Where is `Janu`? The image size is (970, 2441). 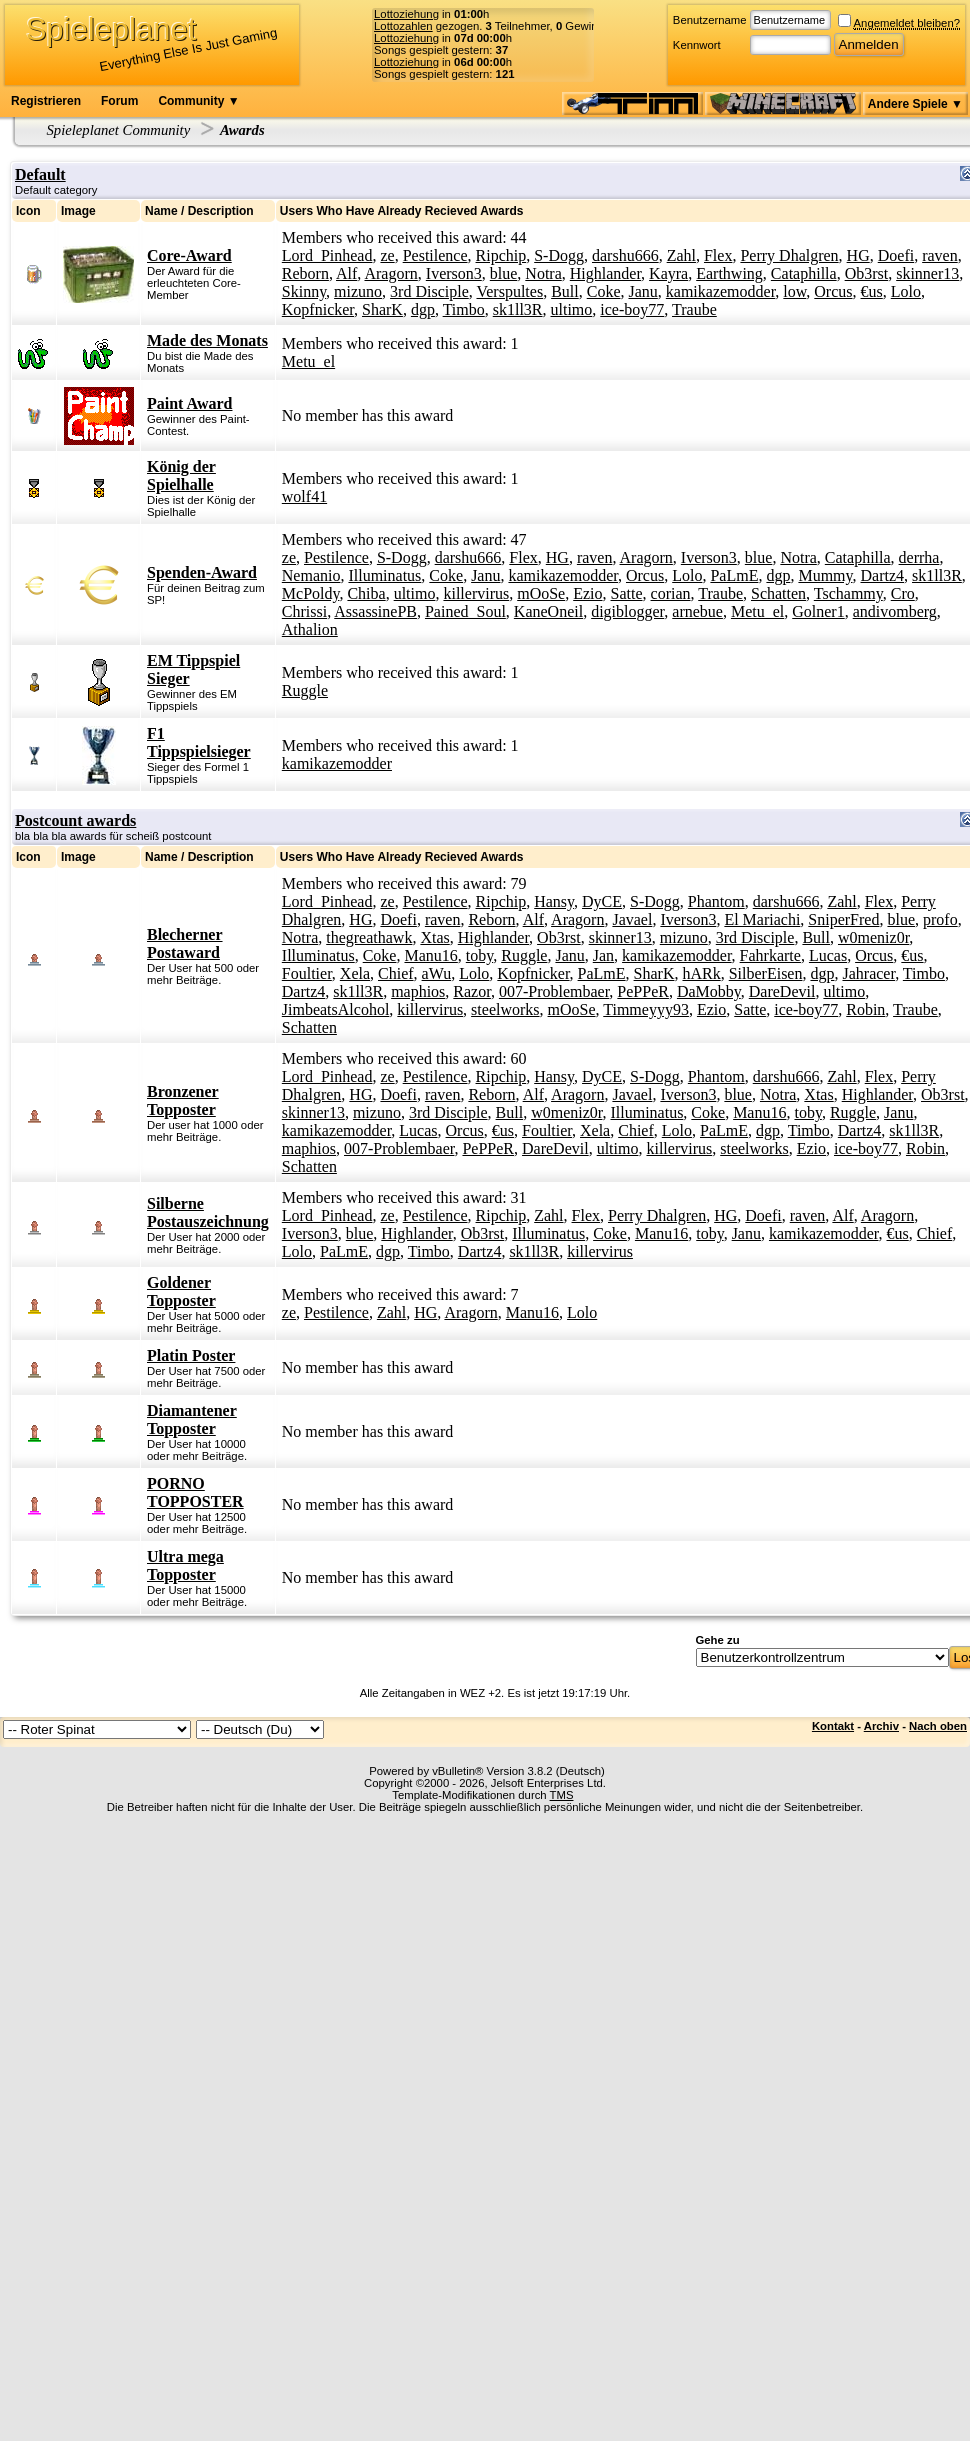 Janu is located at coordinates (642, 291).